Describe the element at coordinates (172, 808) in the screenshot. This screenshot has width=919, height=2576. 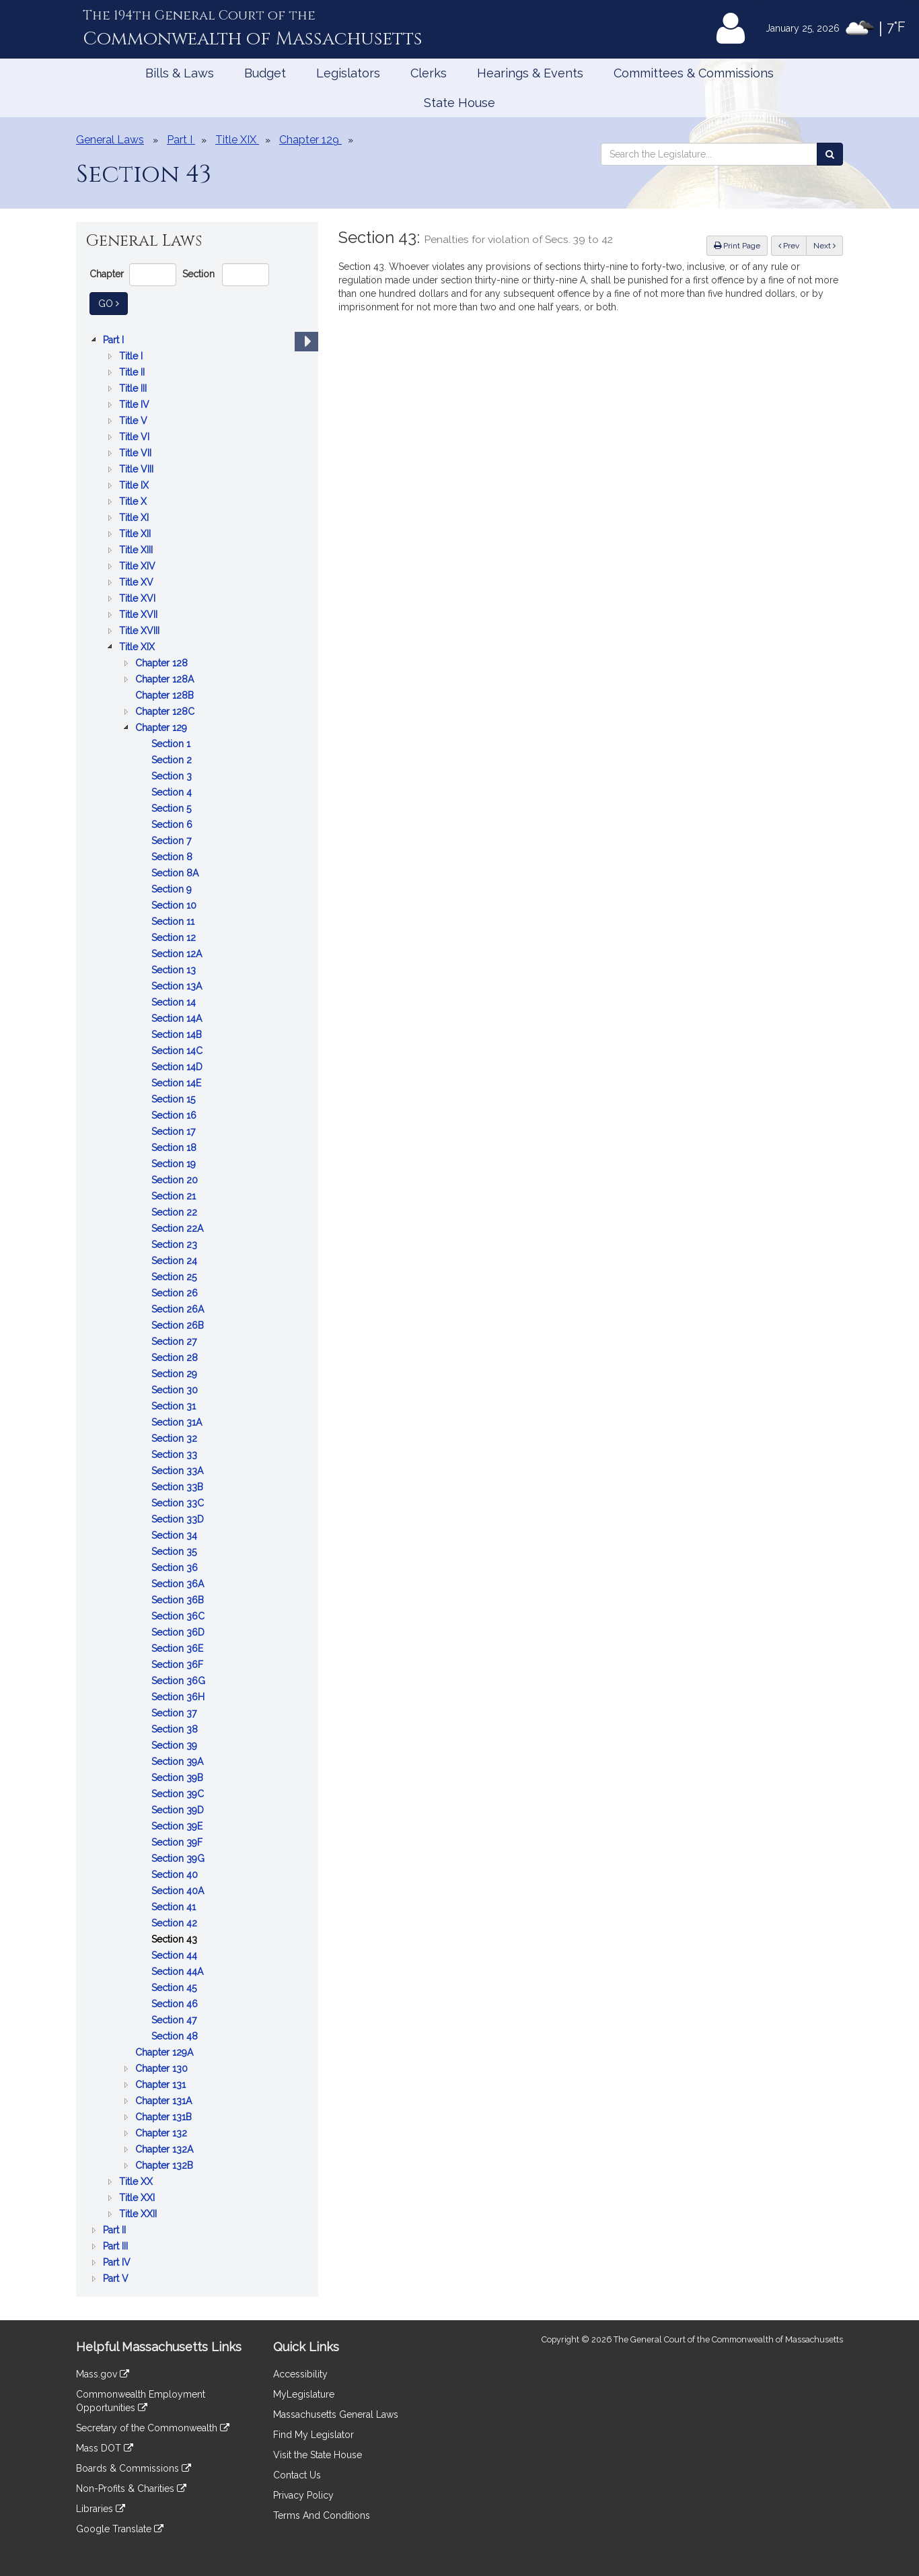
I see `Section 5` at that location.